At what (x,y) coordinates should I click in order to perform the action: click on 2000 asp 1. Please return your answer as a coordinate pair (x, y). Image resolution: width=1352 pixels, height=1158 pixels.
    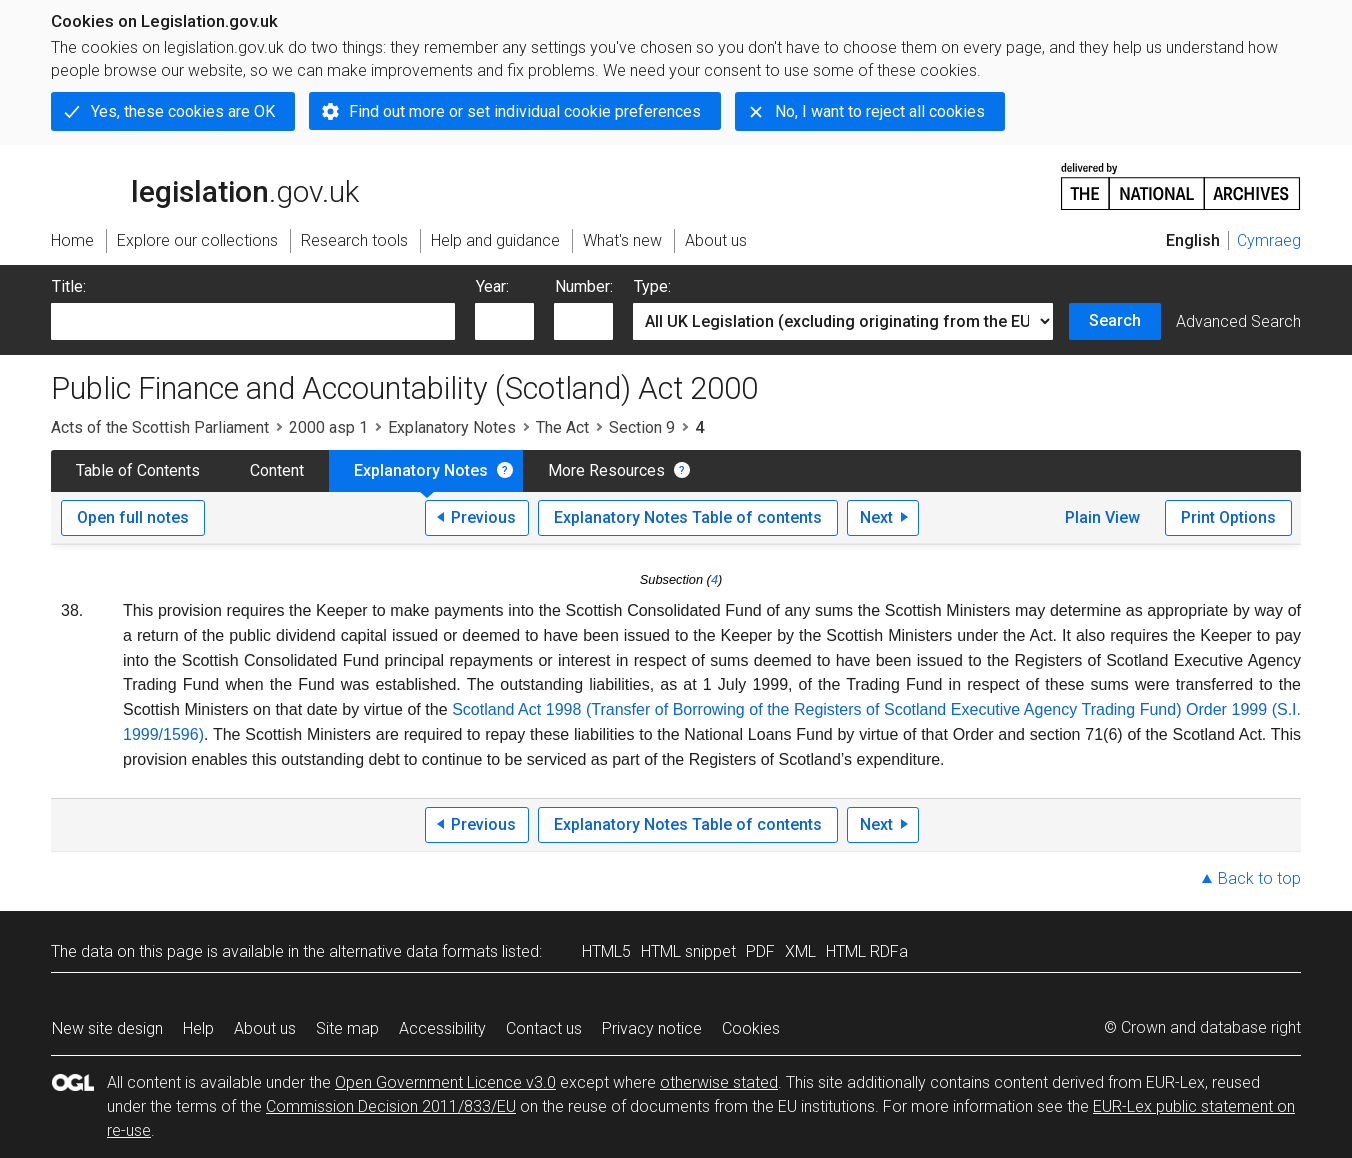
    Looking at the image, I should click on (328, 427).